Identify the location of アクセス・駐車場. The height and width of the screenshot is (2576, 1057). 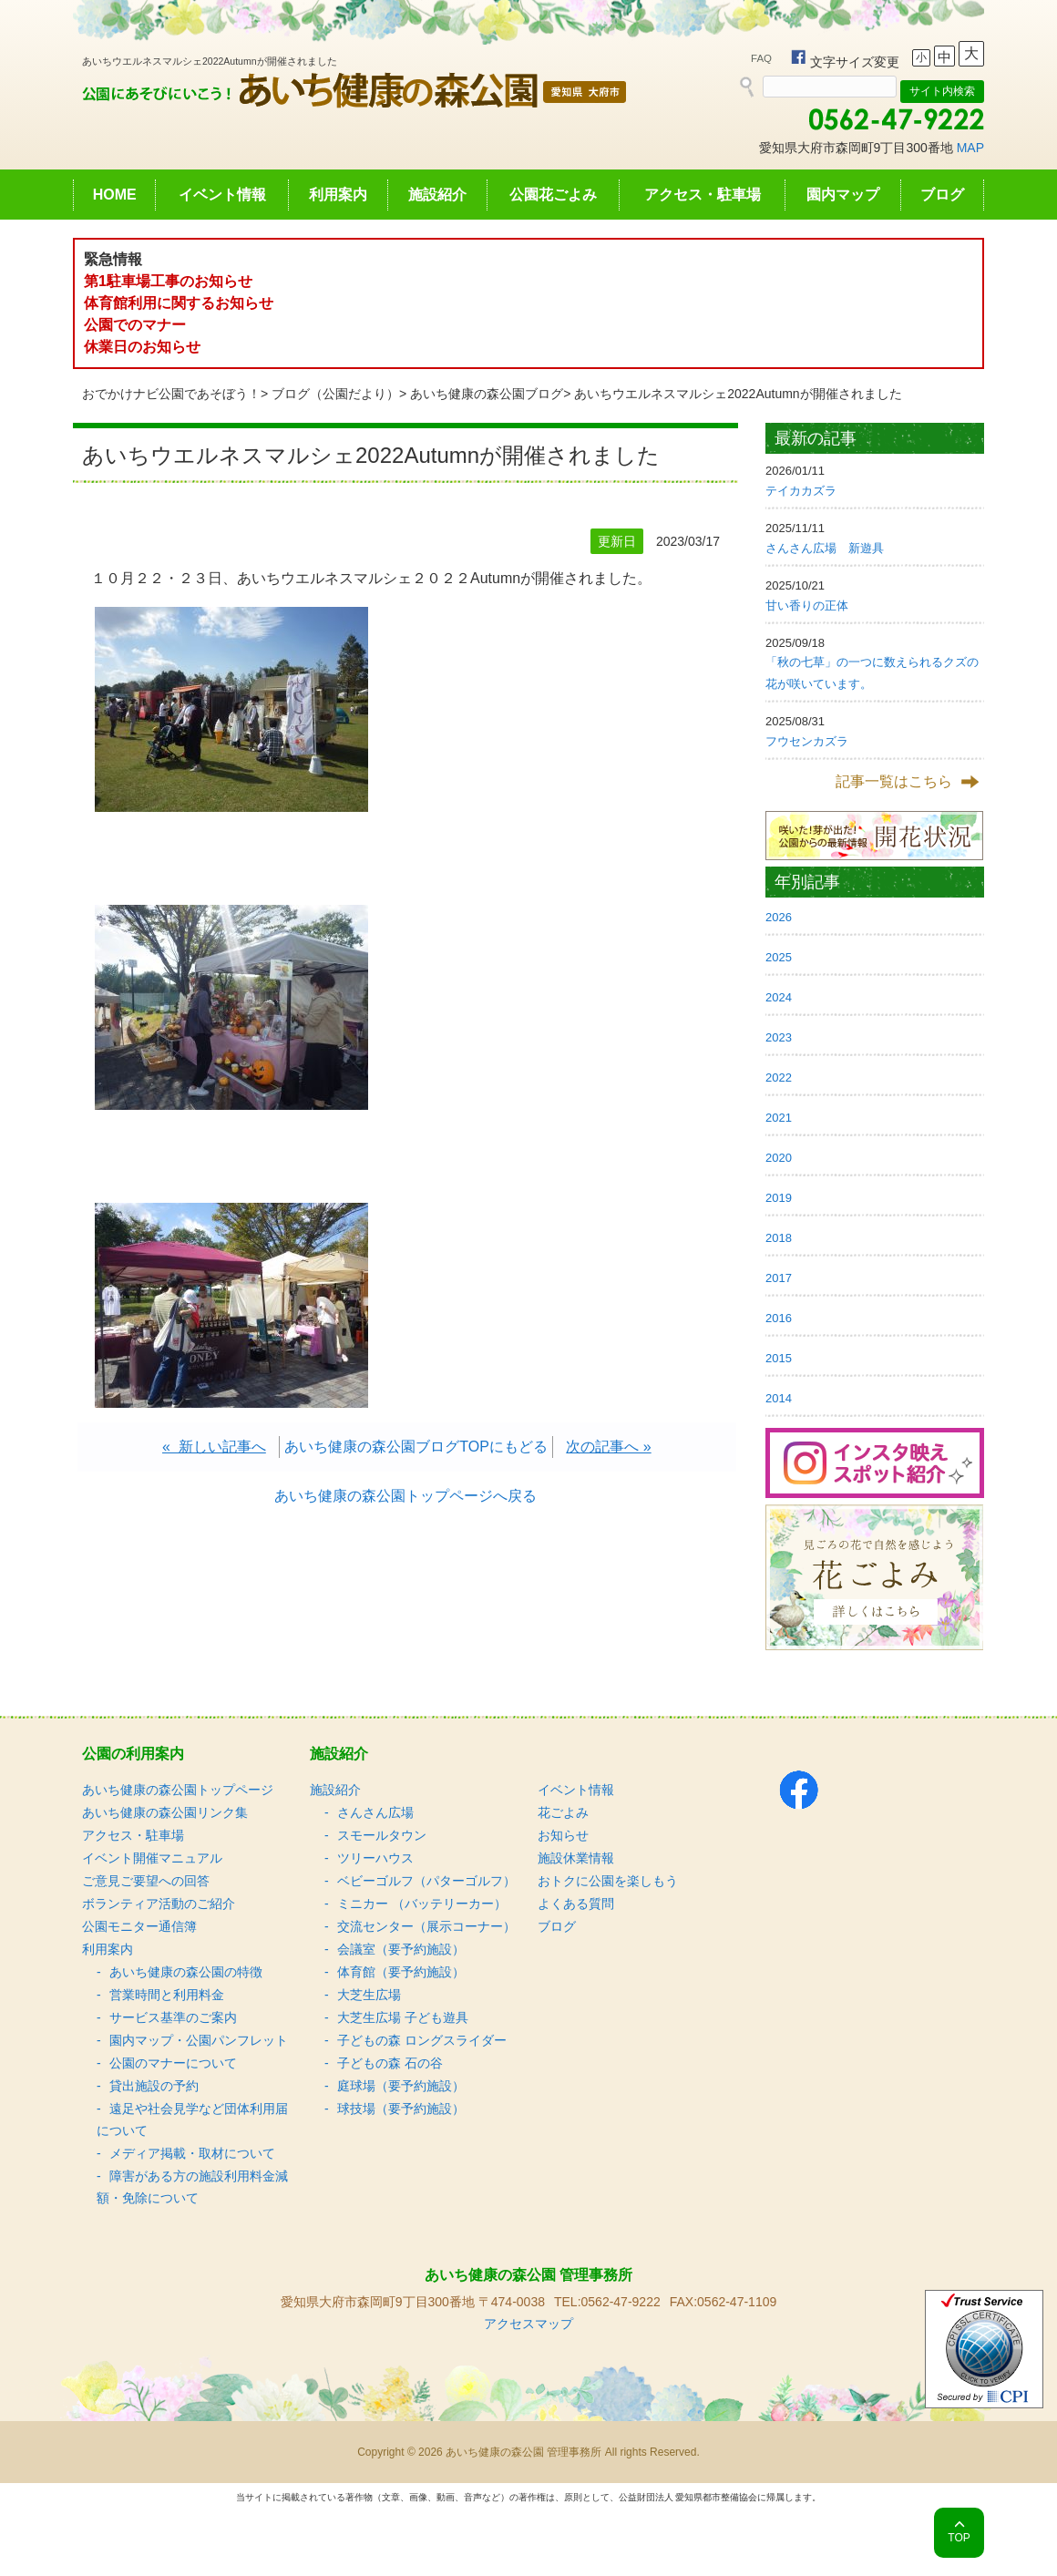
(702, 194).